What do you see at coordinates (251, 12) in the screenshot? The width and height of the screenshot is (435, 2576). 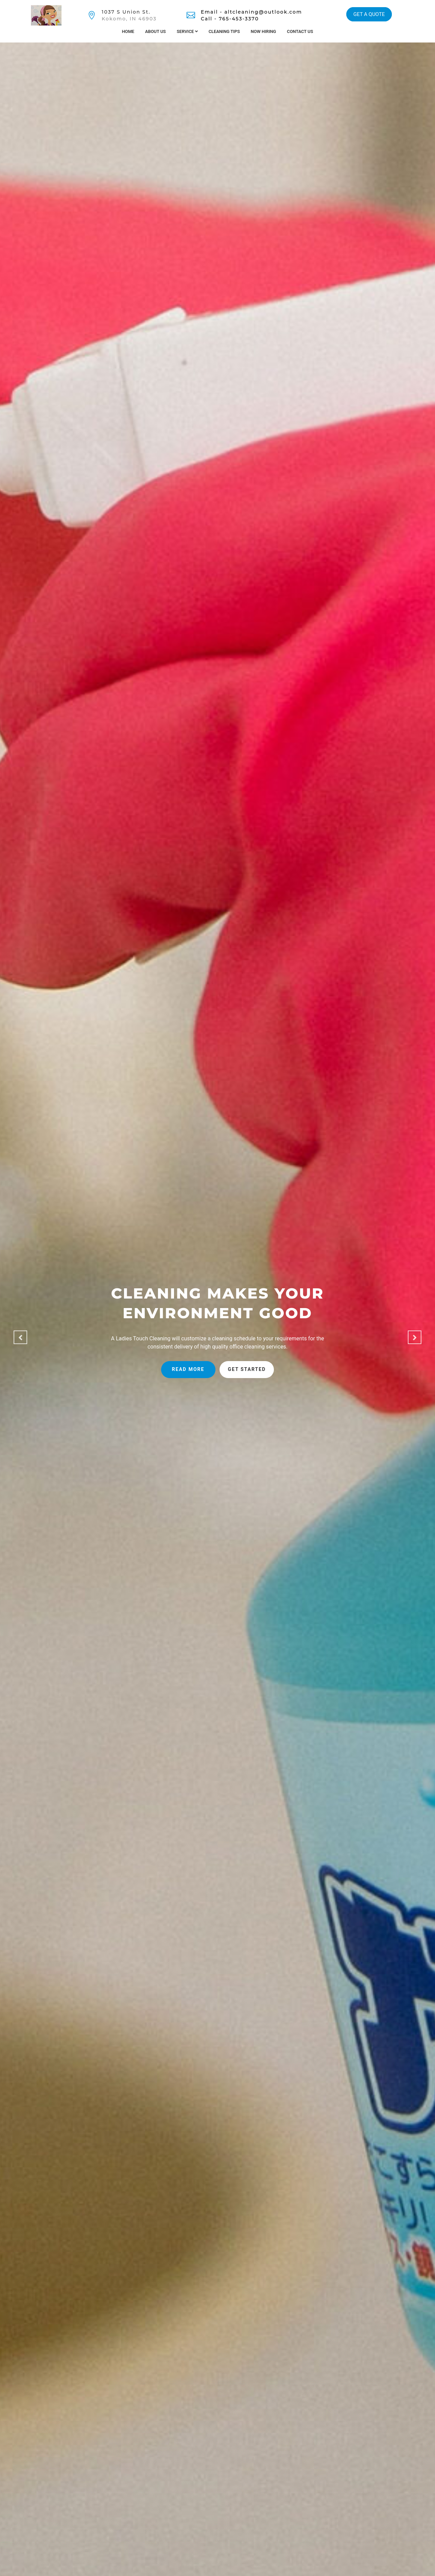 I see `Email - altcleaning@outlook.com` at bounding box center [251, 12].